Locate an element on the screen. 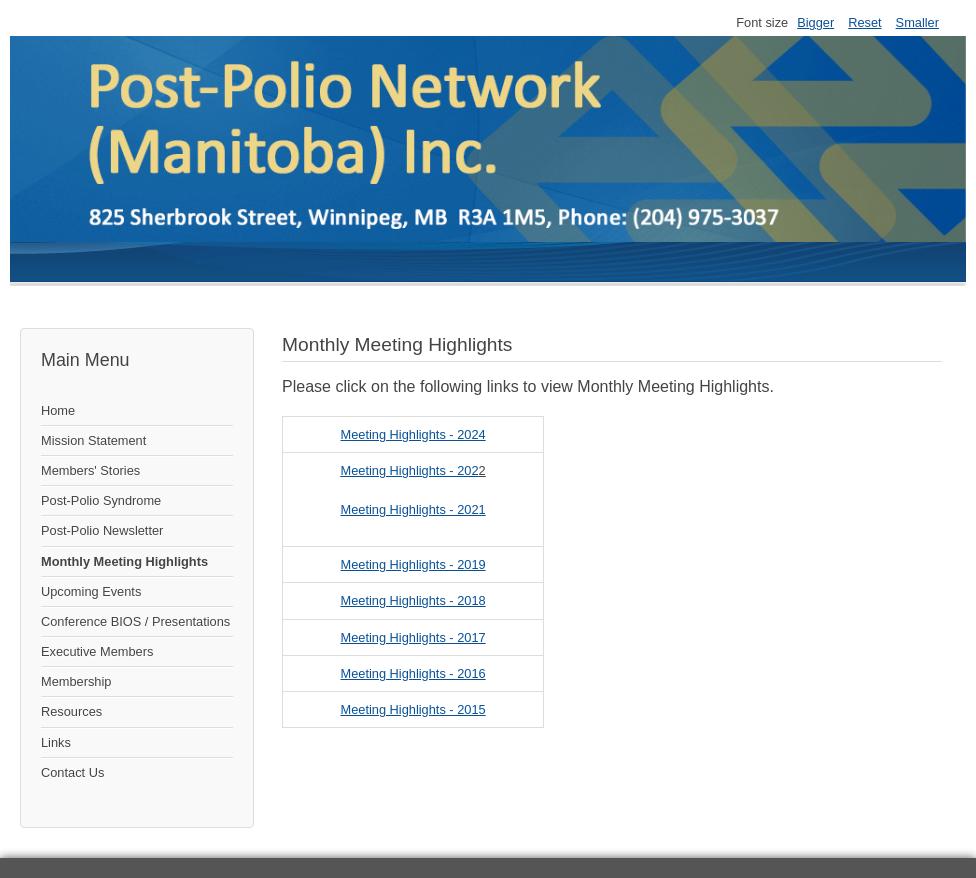  Links is located at coordinates (56, 742).